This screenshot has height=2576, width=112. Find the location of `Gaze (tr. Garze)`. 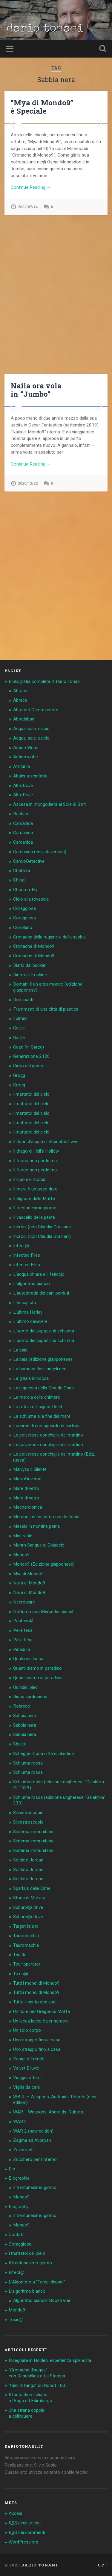

Gaze (tr. Garze) is located at coordinates (28, 1047).